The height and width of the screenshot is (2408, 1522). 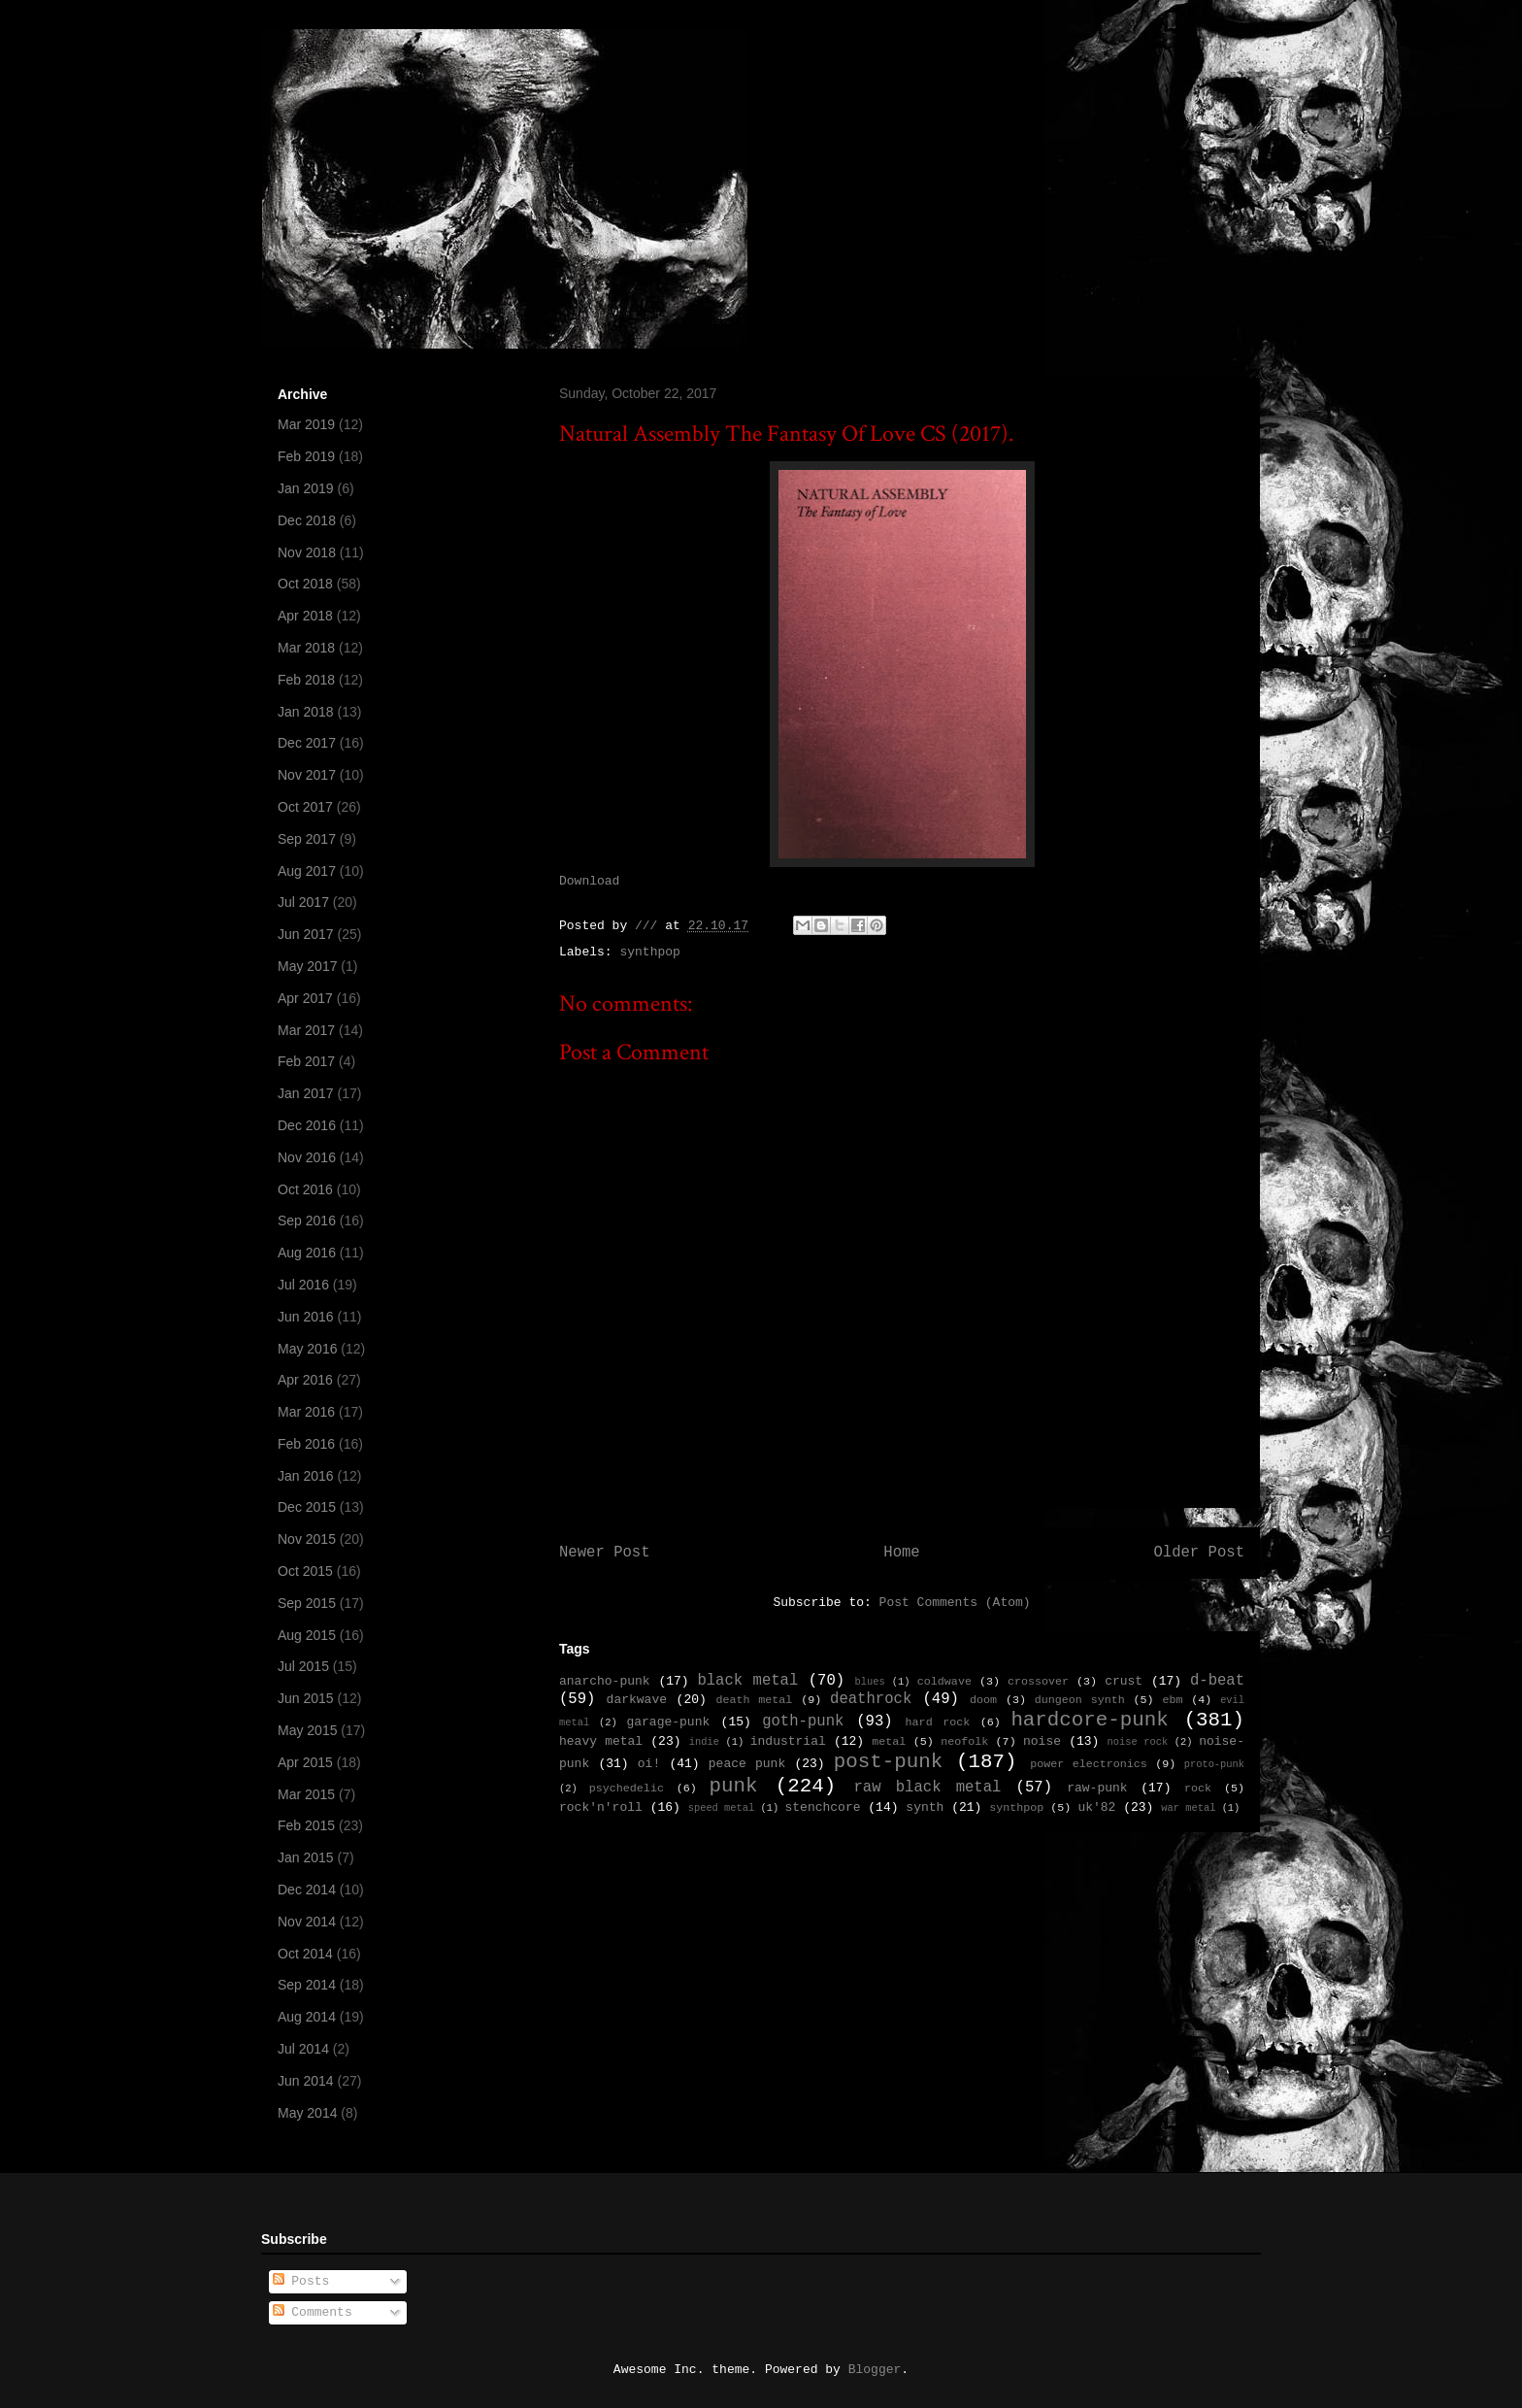 What do you see at coordinates (307, 2016) in the screenshot?
I see `Aug 2014` at bounding box center [307, 2016].